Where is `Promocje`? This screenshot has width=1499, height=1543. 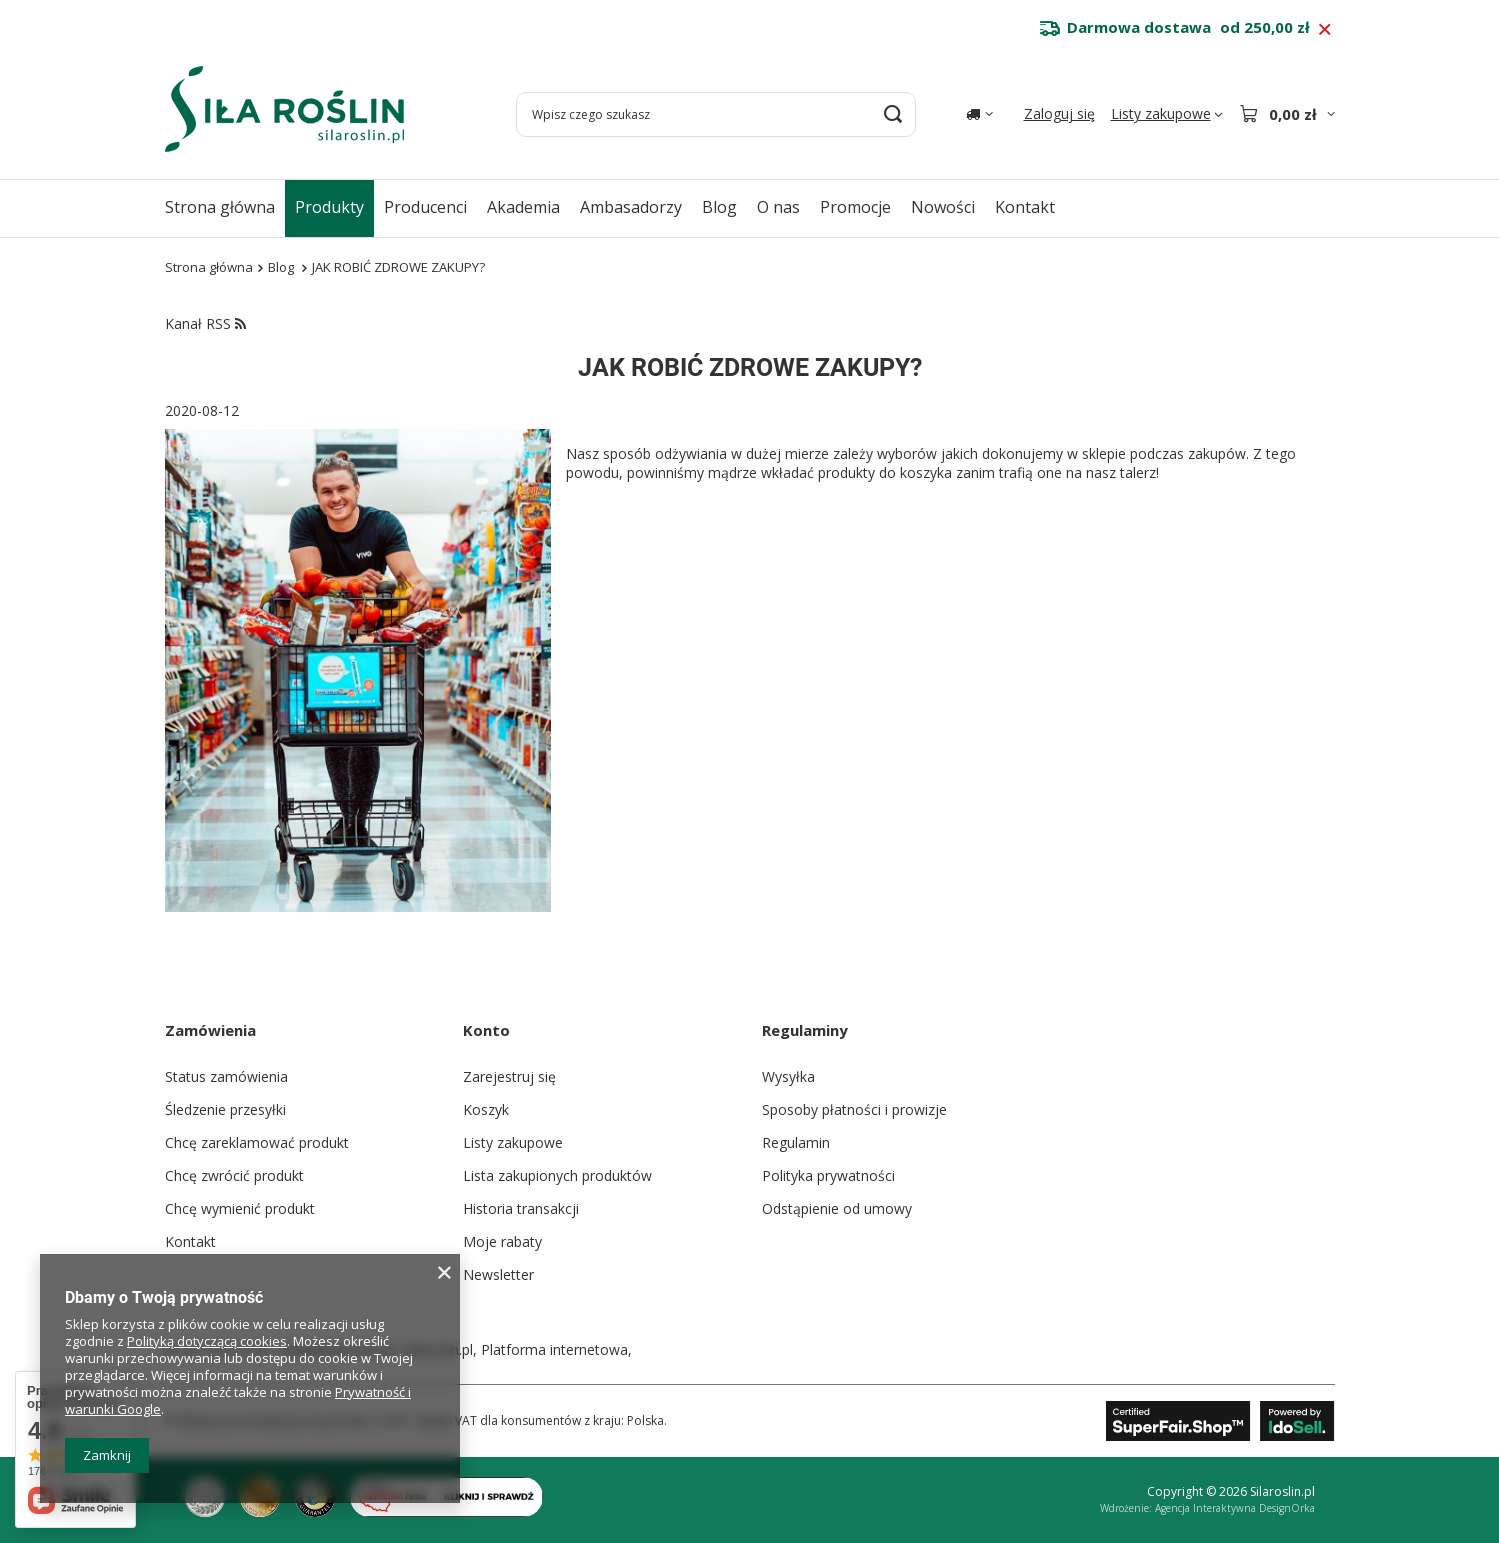
Promocje is located at coordinates (855, 207).